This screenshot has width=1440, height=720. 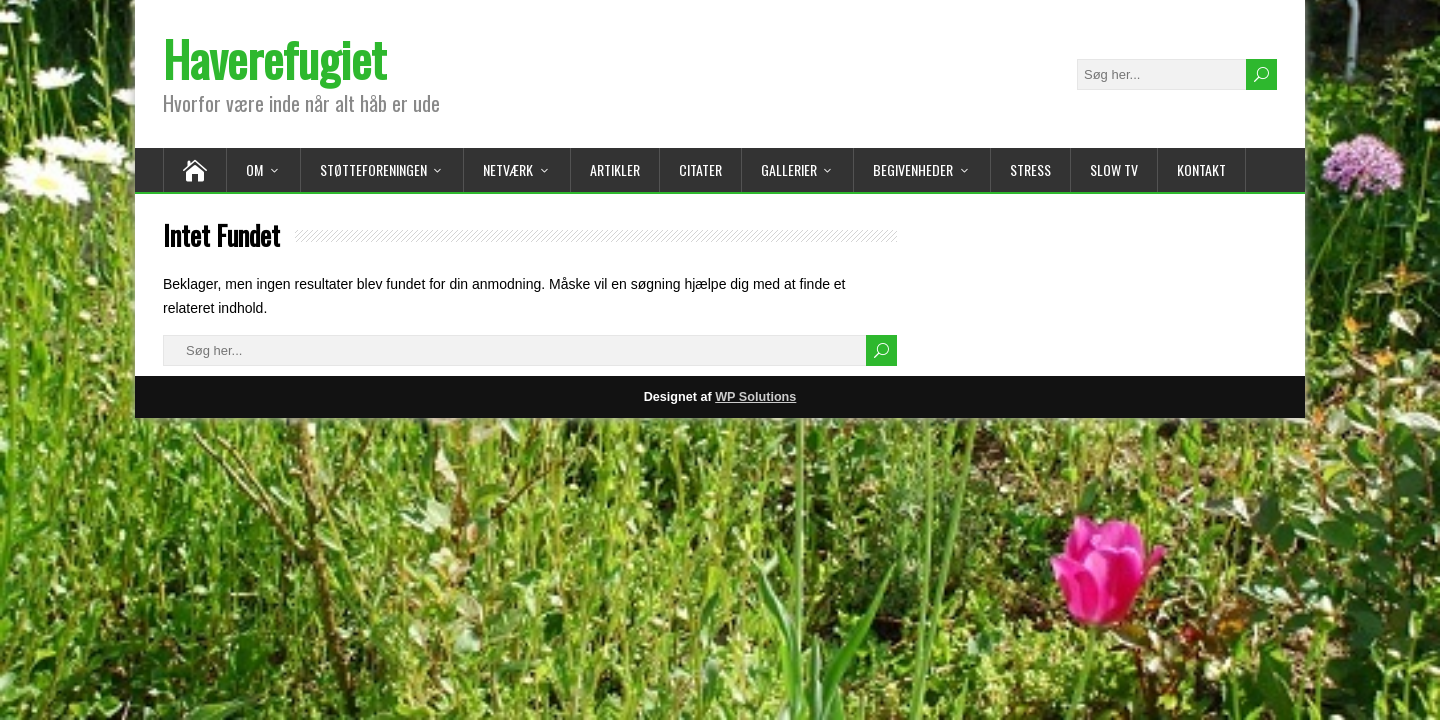 What do you see at coordinates (789, 169) in the screenshot?
I see `Gallerier` at bounding box center [789, 169].